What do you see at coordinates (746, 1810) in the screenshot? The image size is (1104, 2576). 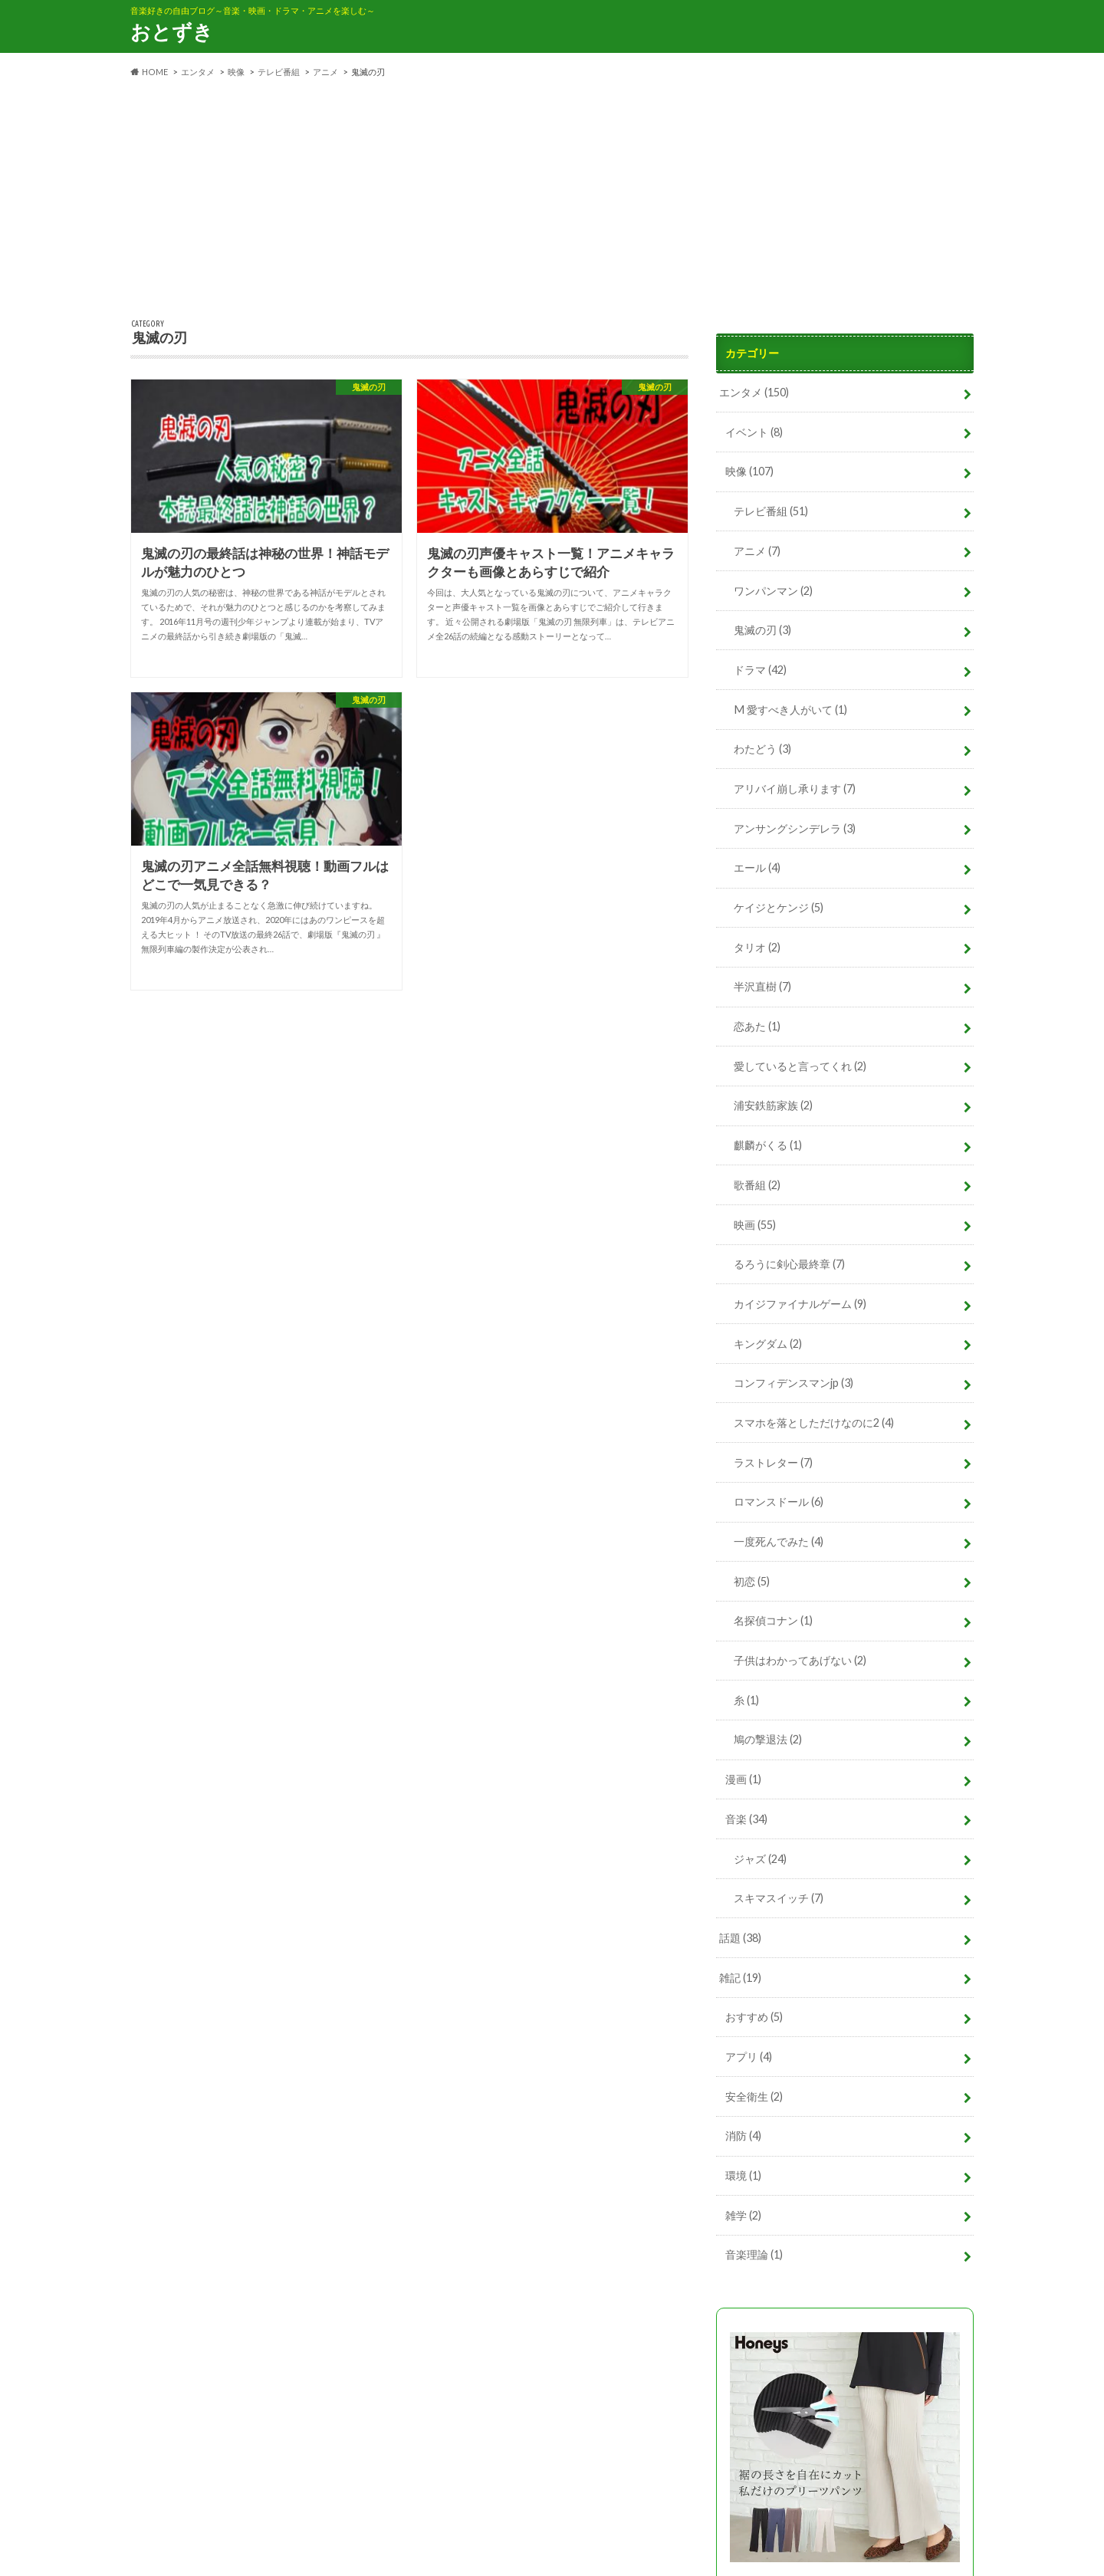 I see `音楽` at bounding box center [746, 1810].